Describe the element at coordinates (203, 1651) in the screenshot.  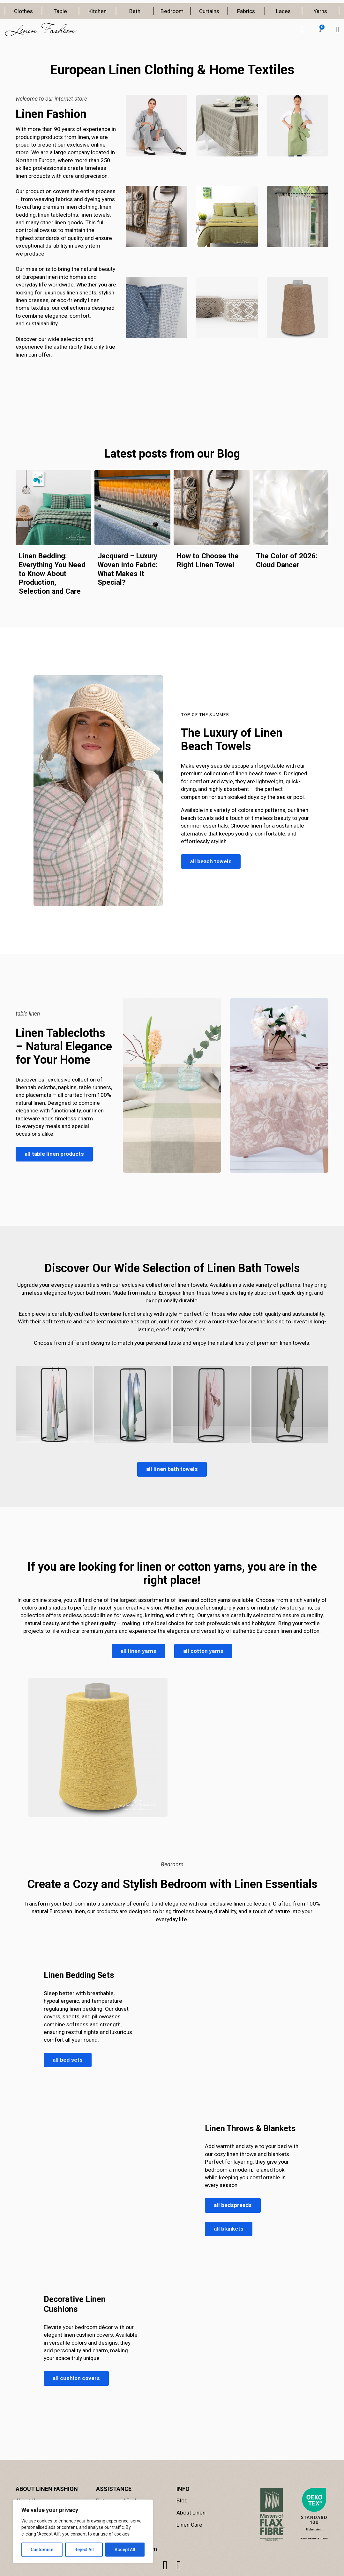
I see `all cotton yarns` at that location.